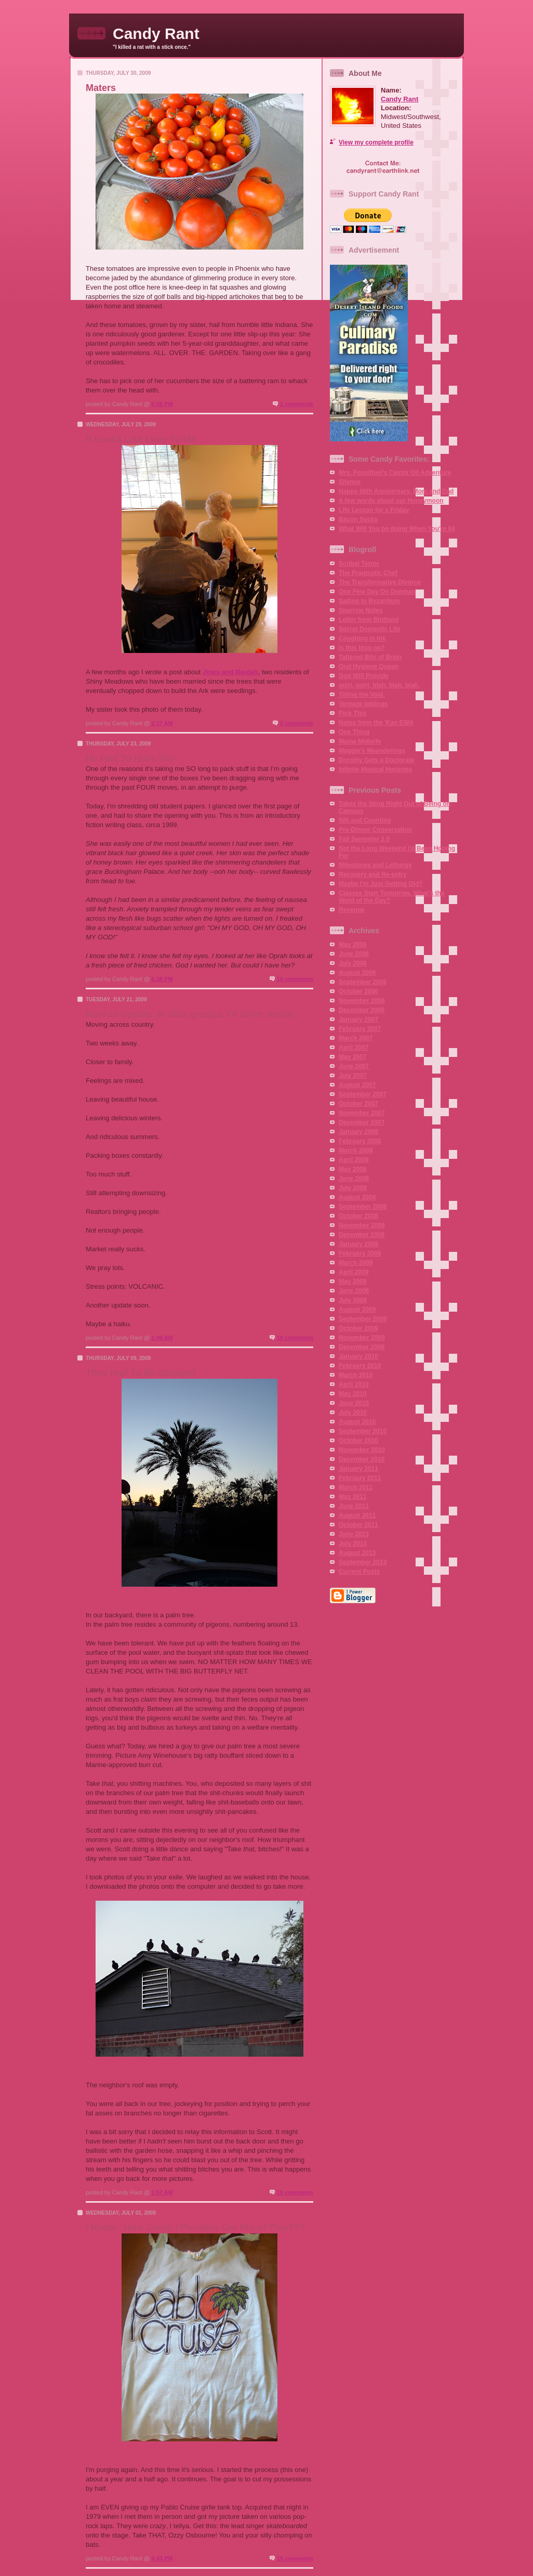 The image size is (533, 2576). Describe the element at coordinates (357, 1197) in the screenshot. I see `August 2008` at that location.